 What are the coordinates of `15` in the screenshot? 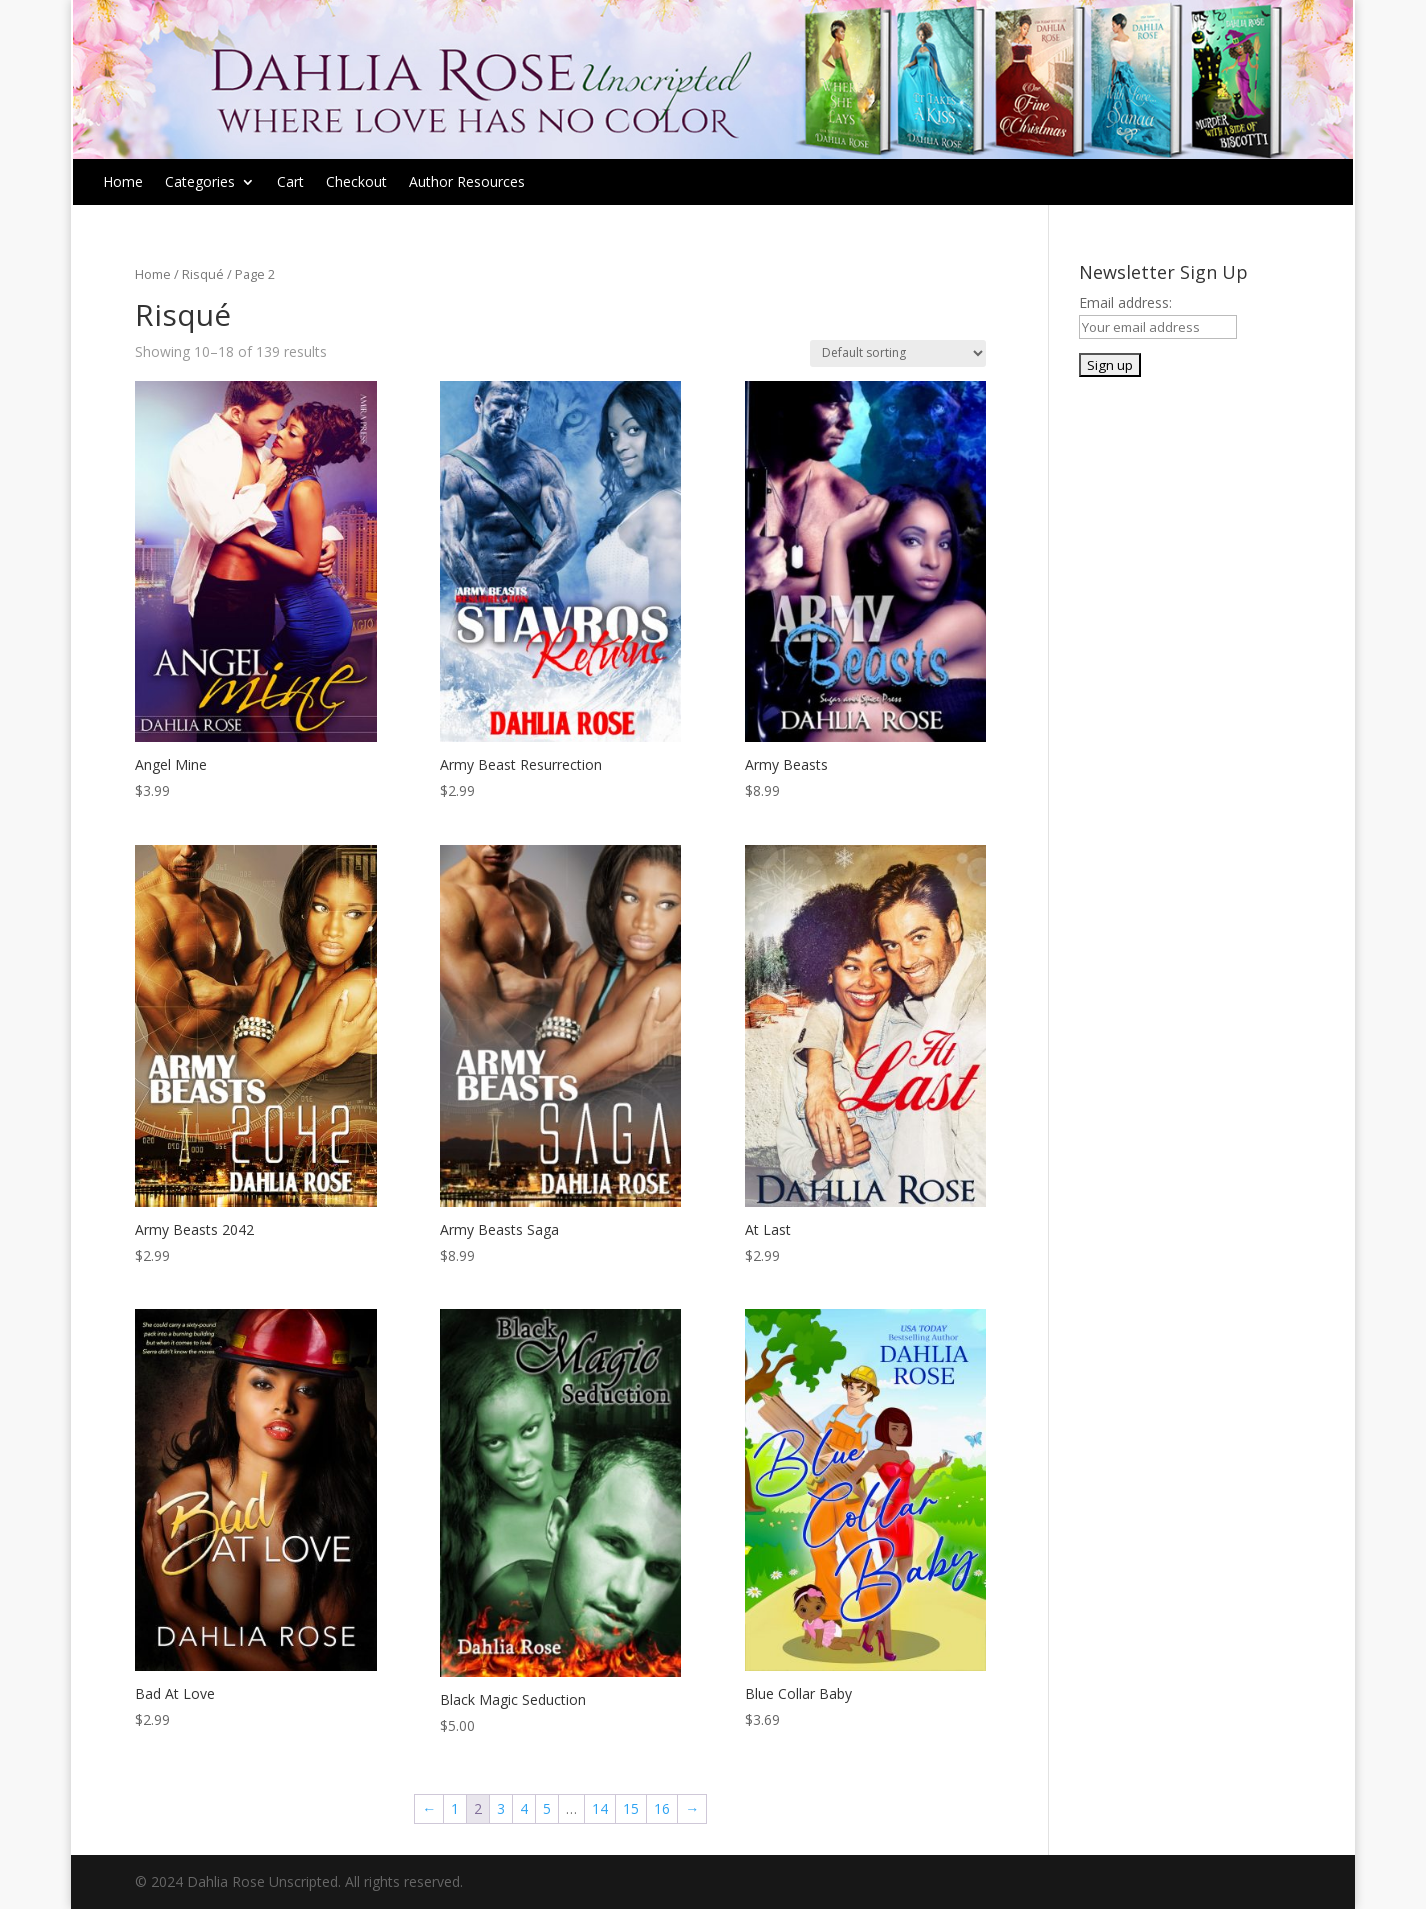 It's located at (631, 1808).